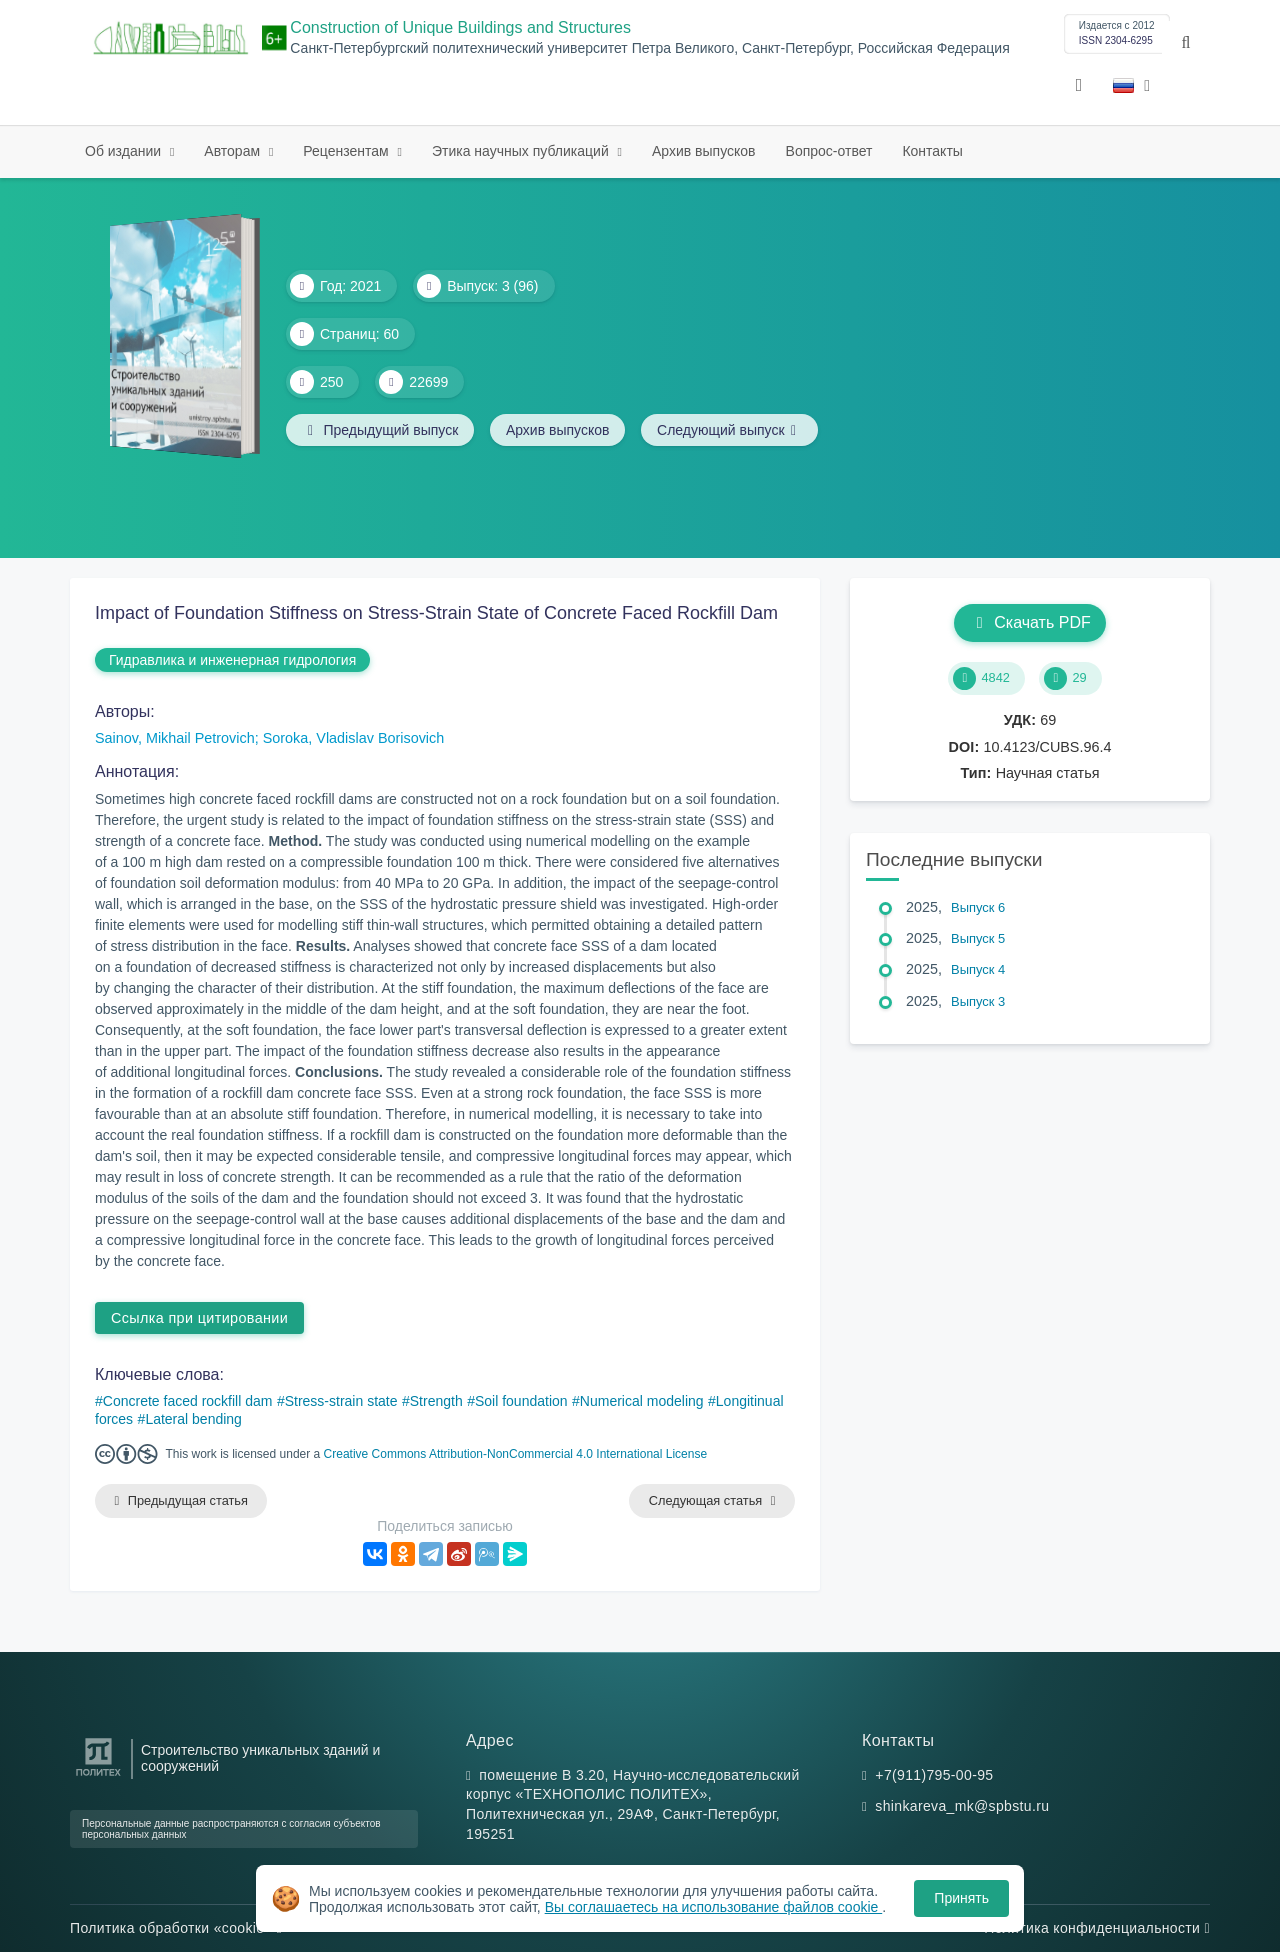 The width and height of the screenshot is (1280, 1952). Describe the element at coordinates (234, 151) in the screenshot. I see `Авторам` at that location.